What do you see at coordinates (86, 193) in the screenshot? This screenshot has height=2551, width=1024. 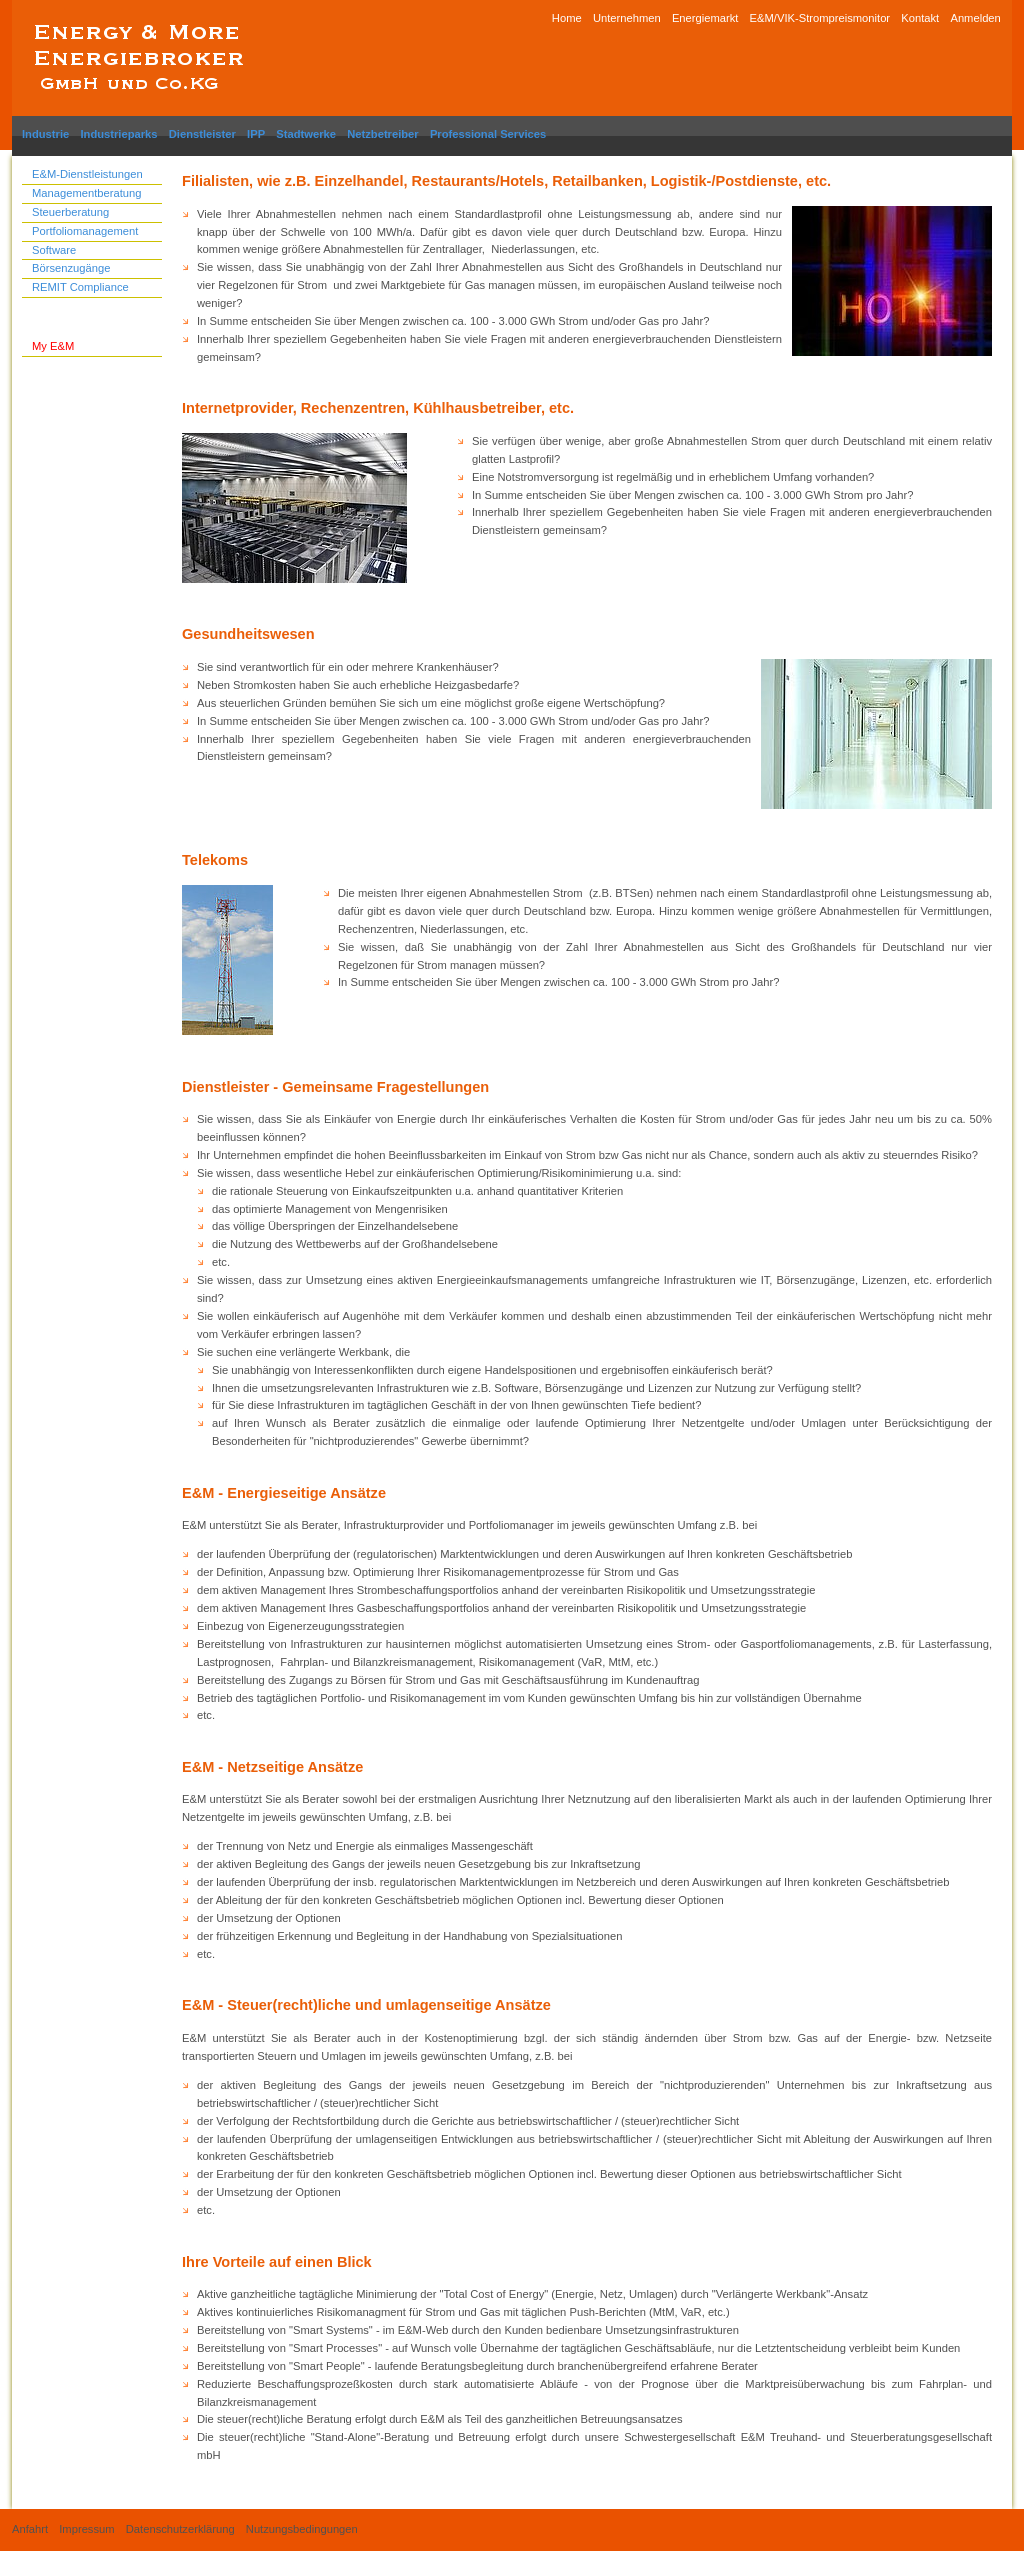 I see `Managementberatung` at bounding box center [86, 193].